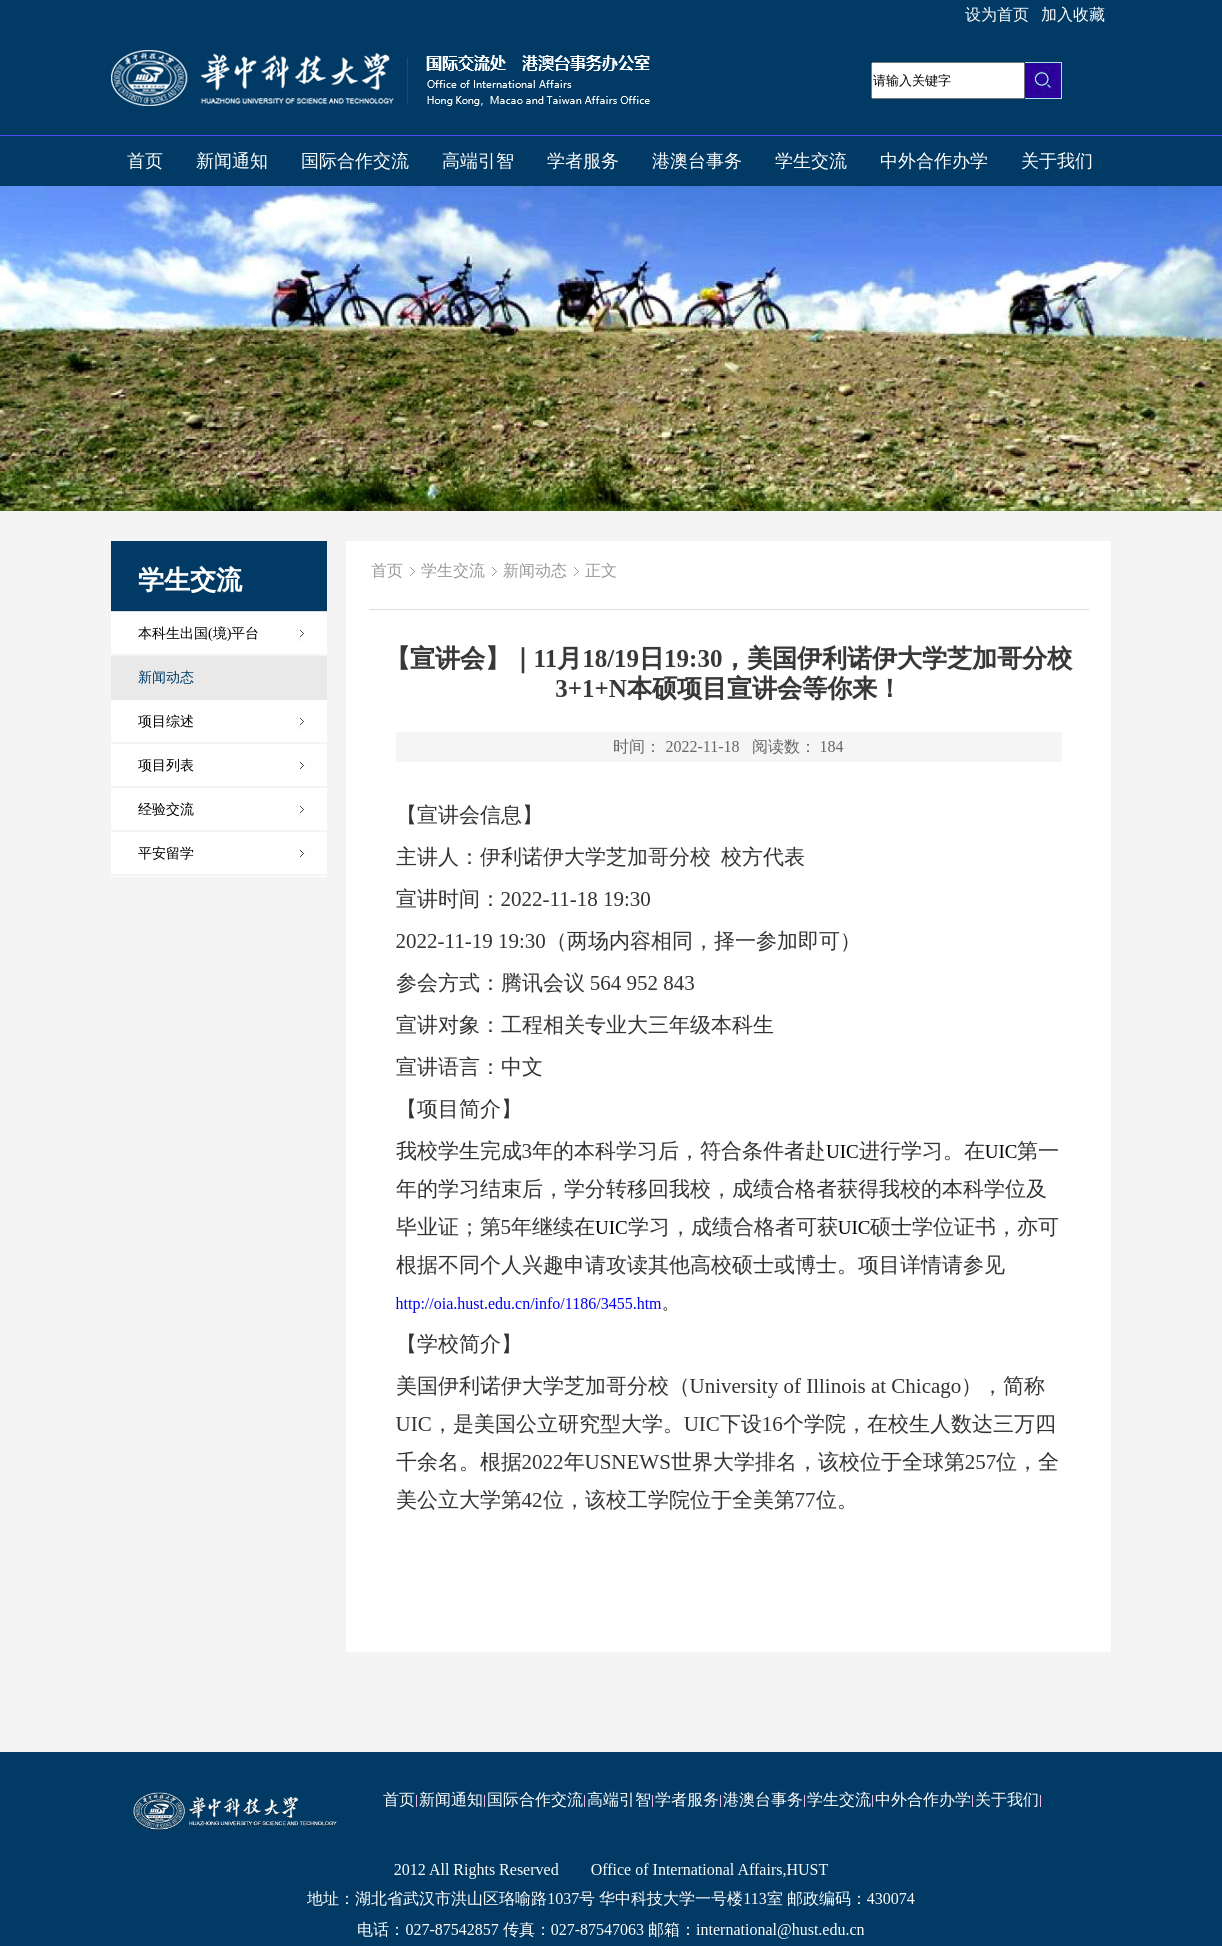 Image resolution: width=1222 pixels, height=1946 pixels. I want to click on 国际合作交流, so click(355, 161).